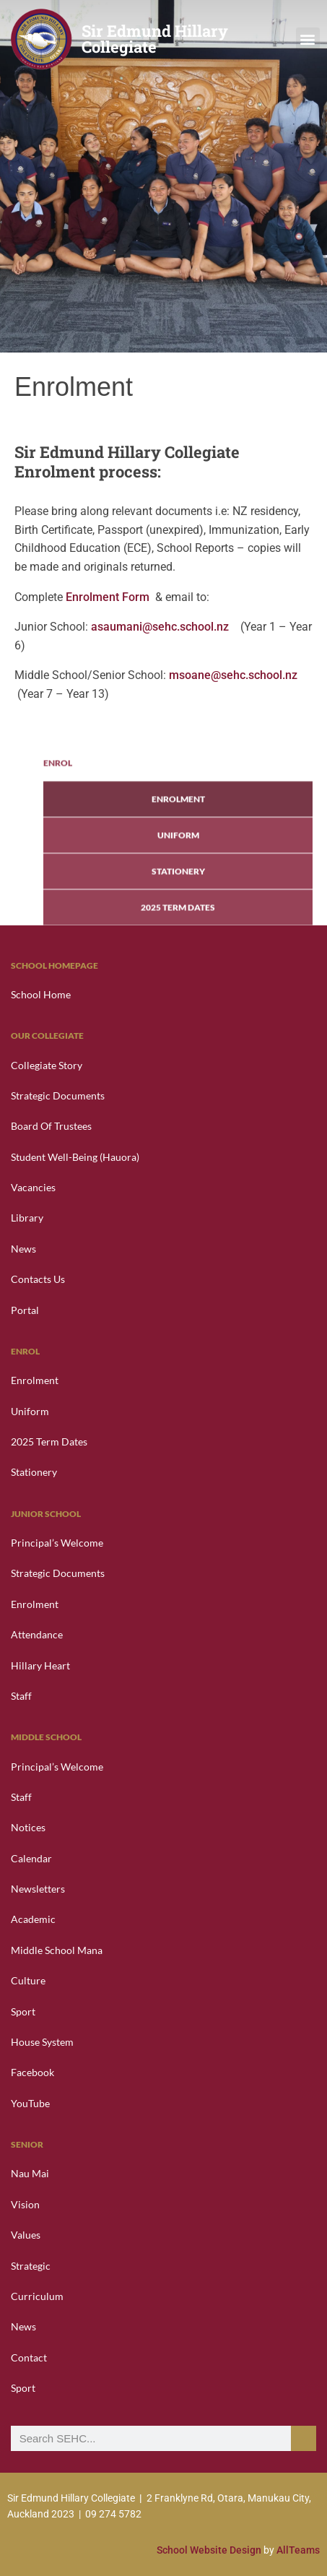 This screenshot has width=327, height=2576. What do you see at coordinates (298, 2550) in the screenshot?
I see `AllTeams` at bounding box center [298, 2550].